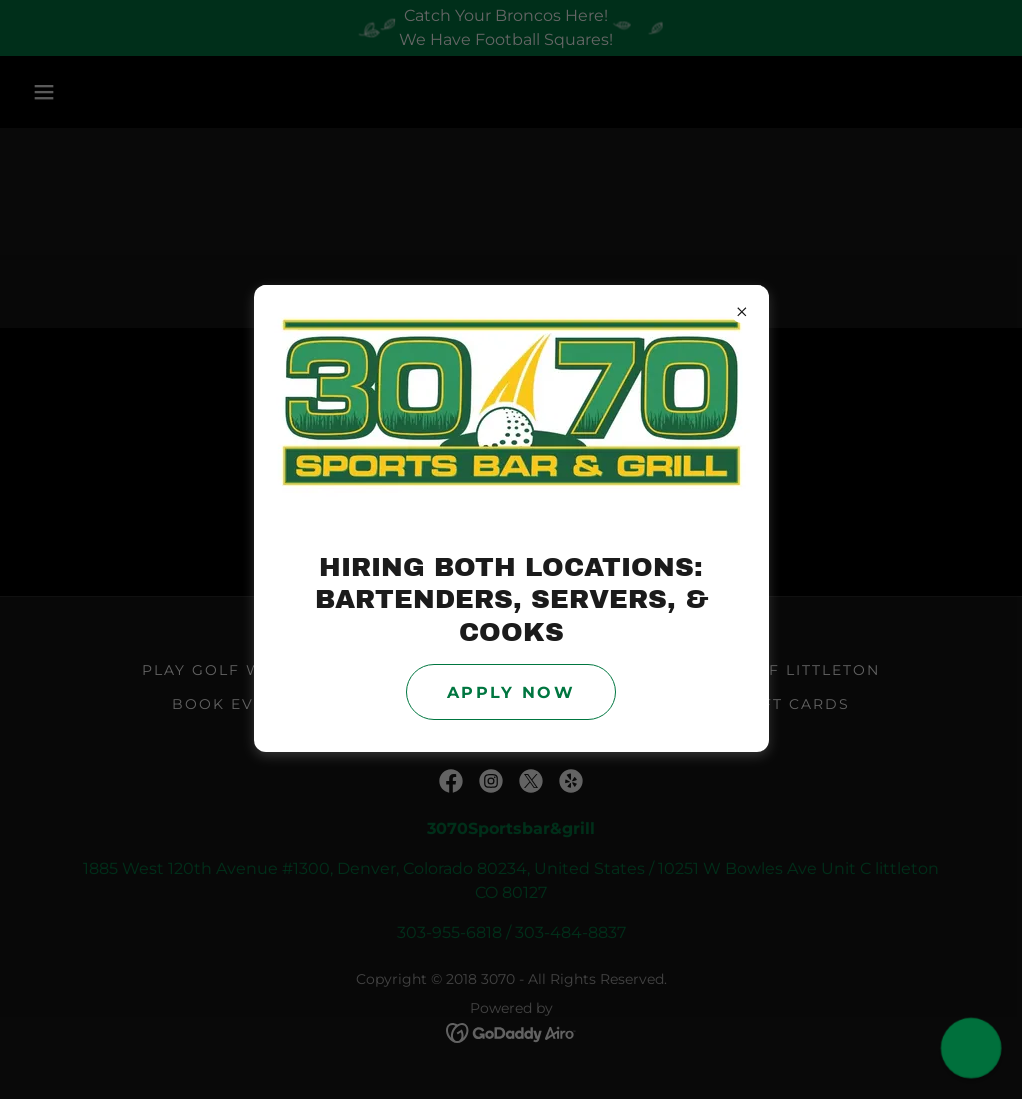 Image resolution: width=1022 pixels, height=1099 pixels. What do you see at coordinates (511, 692) in the screenshot?
I see `Apply Now` at bounding box center [511, 692].